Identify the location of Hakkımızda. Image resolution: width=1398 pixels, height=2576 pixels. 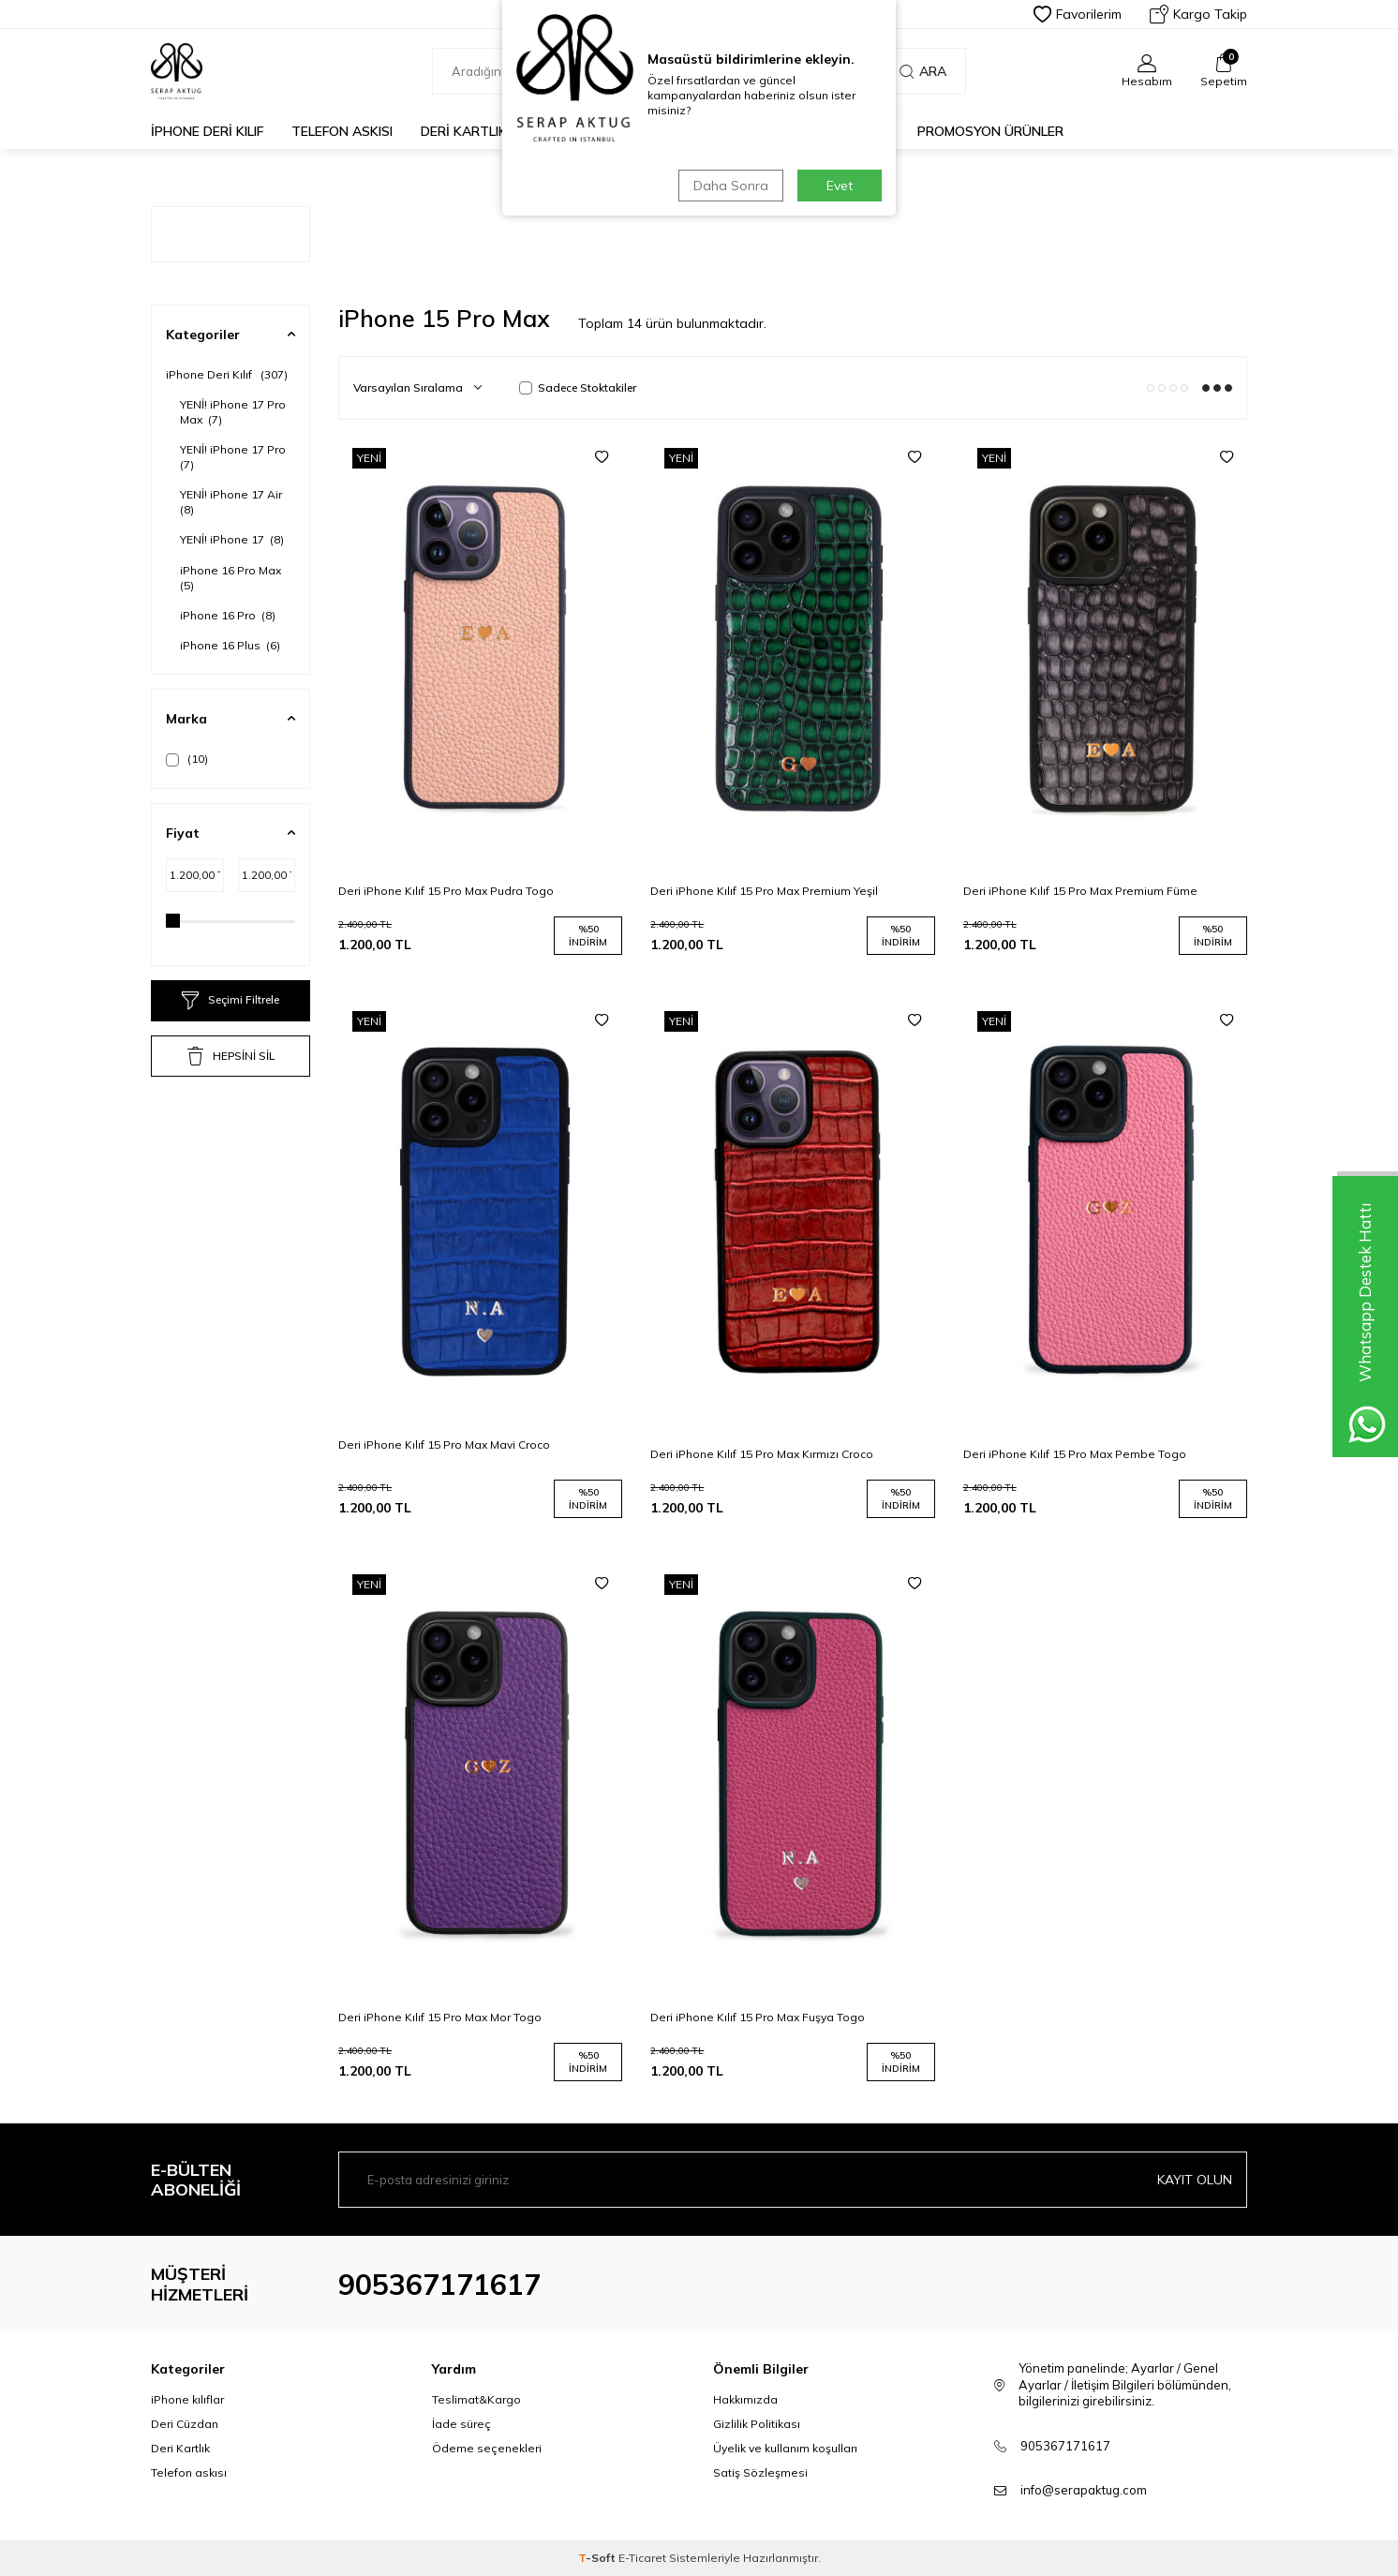
(745, 2399).